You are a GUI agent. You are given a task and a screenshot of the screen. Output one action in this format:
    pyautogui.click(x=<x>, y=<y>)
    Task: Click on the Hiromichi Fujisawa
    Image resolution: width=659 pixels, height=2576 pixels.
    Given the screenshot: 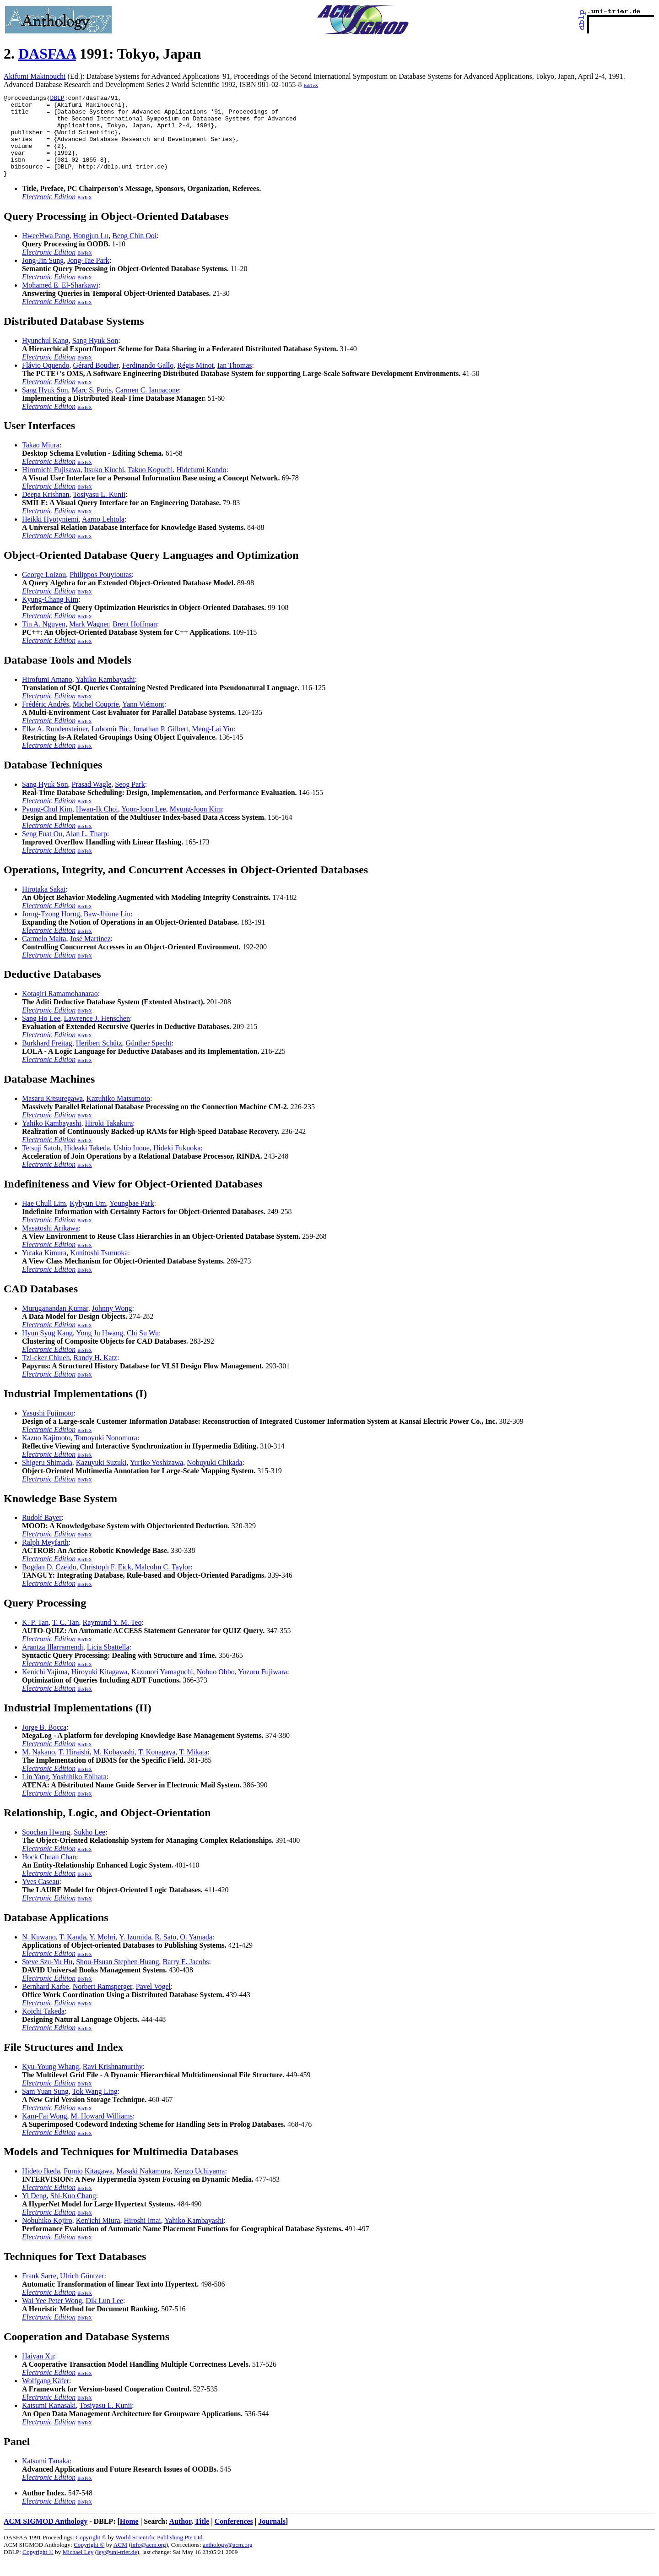 What is the action you would take?
    pyautogui.click(x=51, y=486)
    